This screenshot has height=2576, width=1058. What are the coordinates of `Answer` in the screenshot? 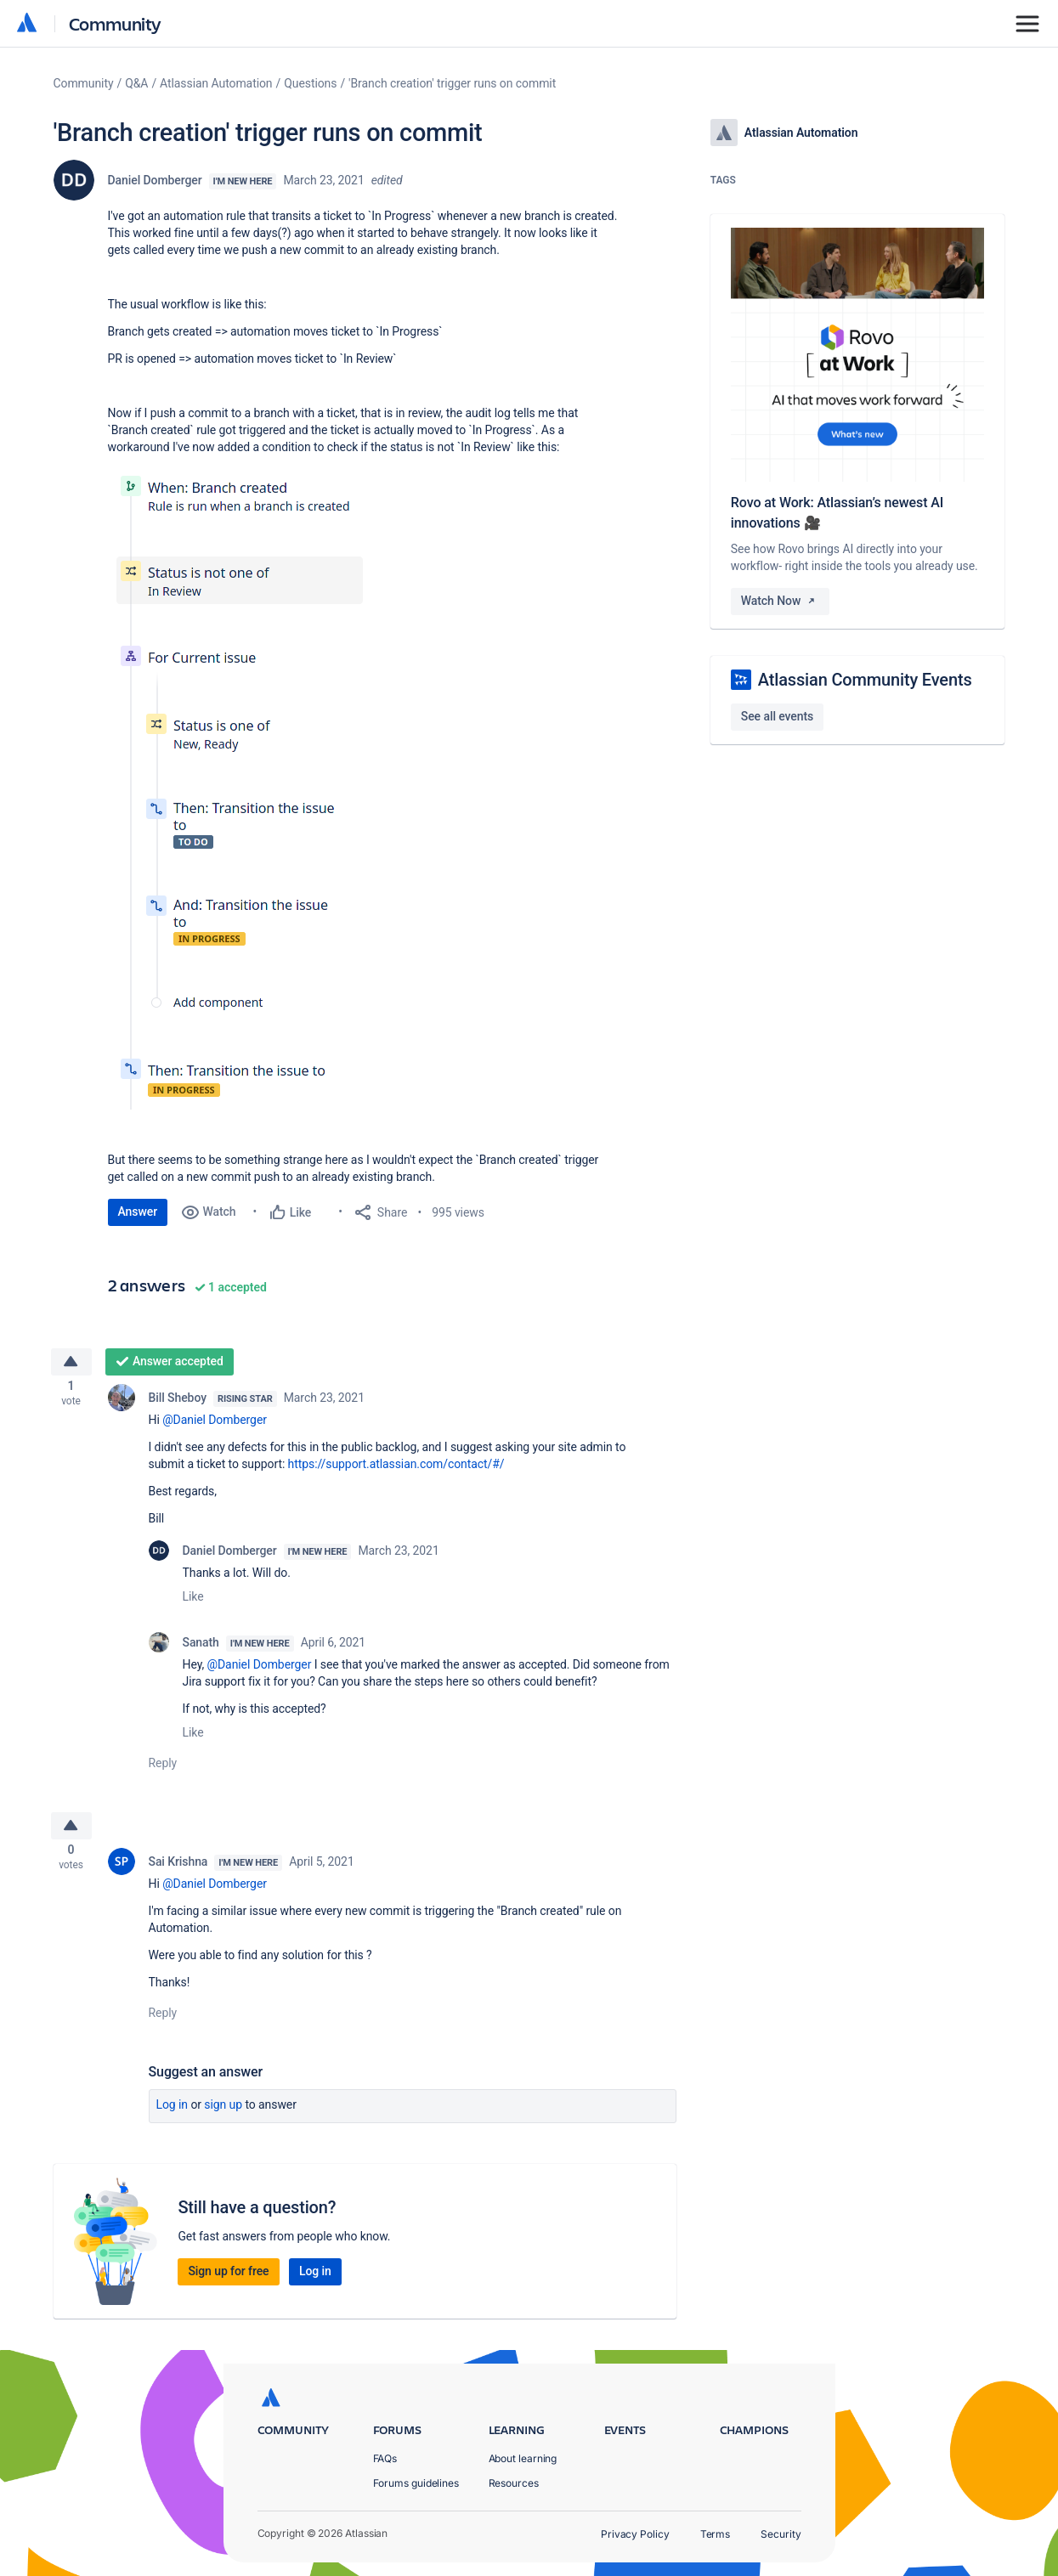 It's located at (138, 1211).